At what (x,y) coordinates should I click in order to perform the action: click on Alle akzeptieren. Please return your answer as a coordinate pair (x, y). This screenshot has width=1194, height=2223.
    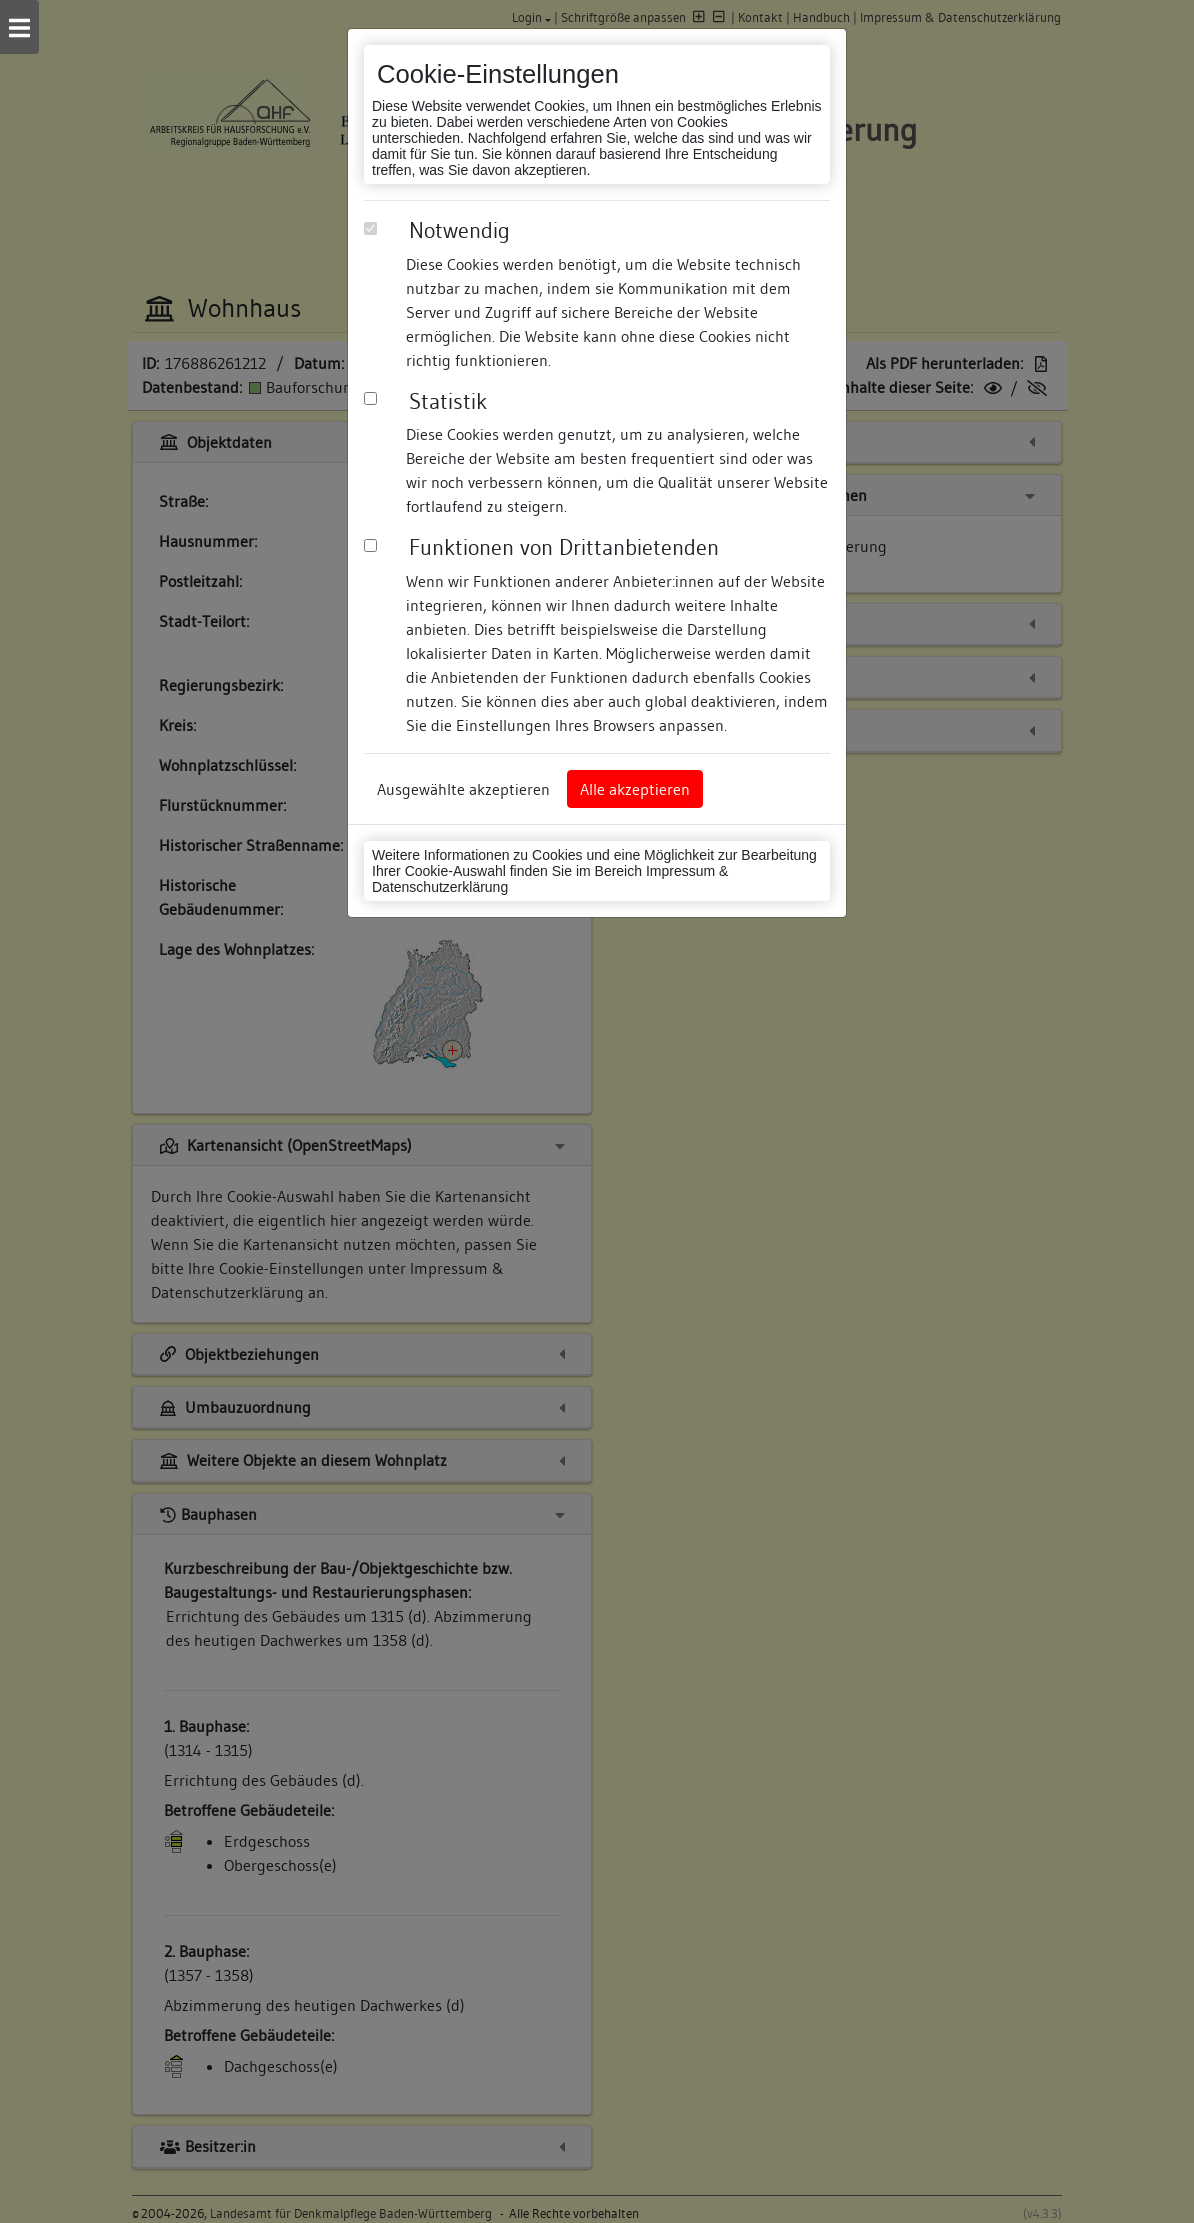
    Looking at the image, I should click on (635, 789).